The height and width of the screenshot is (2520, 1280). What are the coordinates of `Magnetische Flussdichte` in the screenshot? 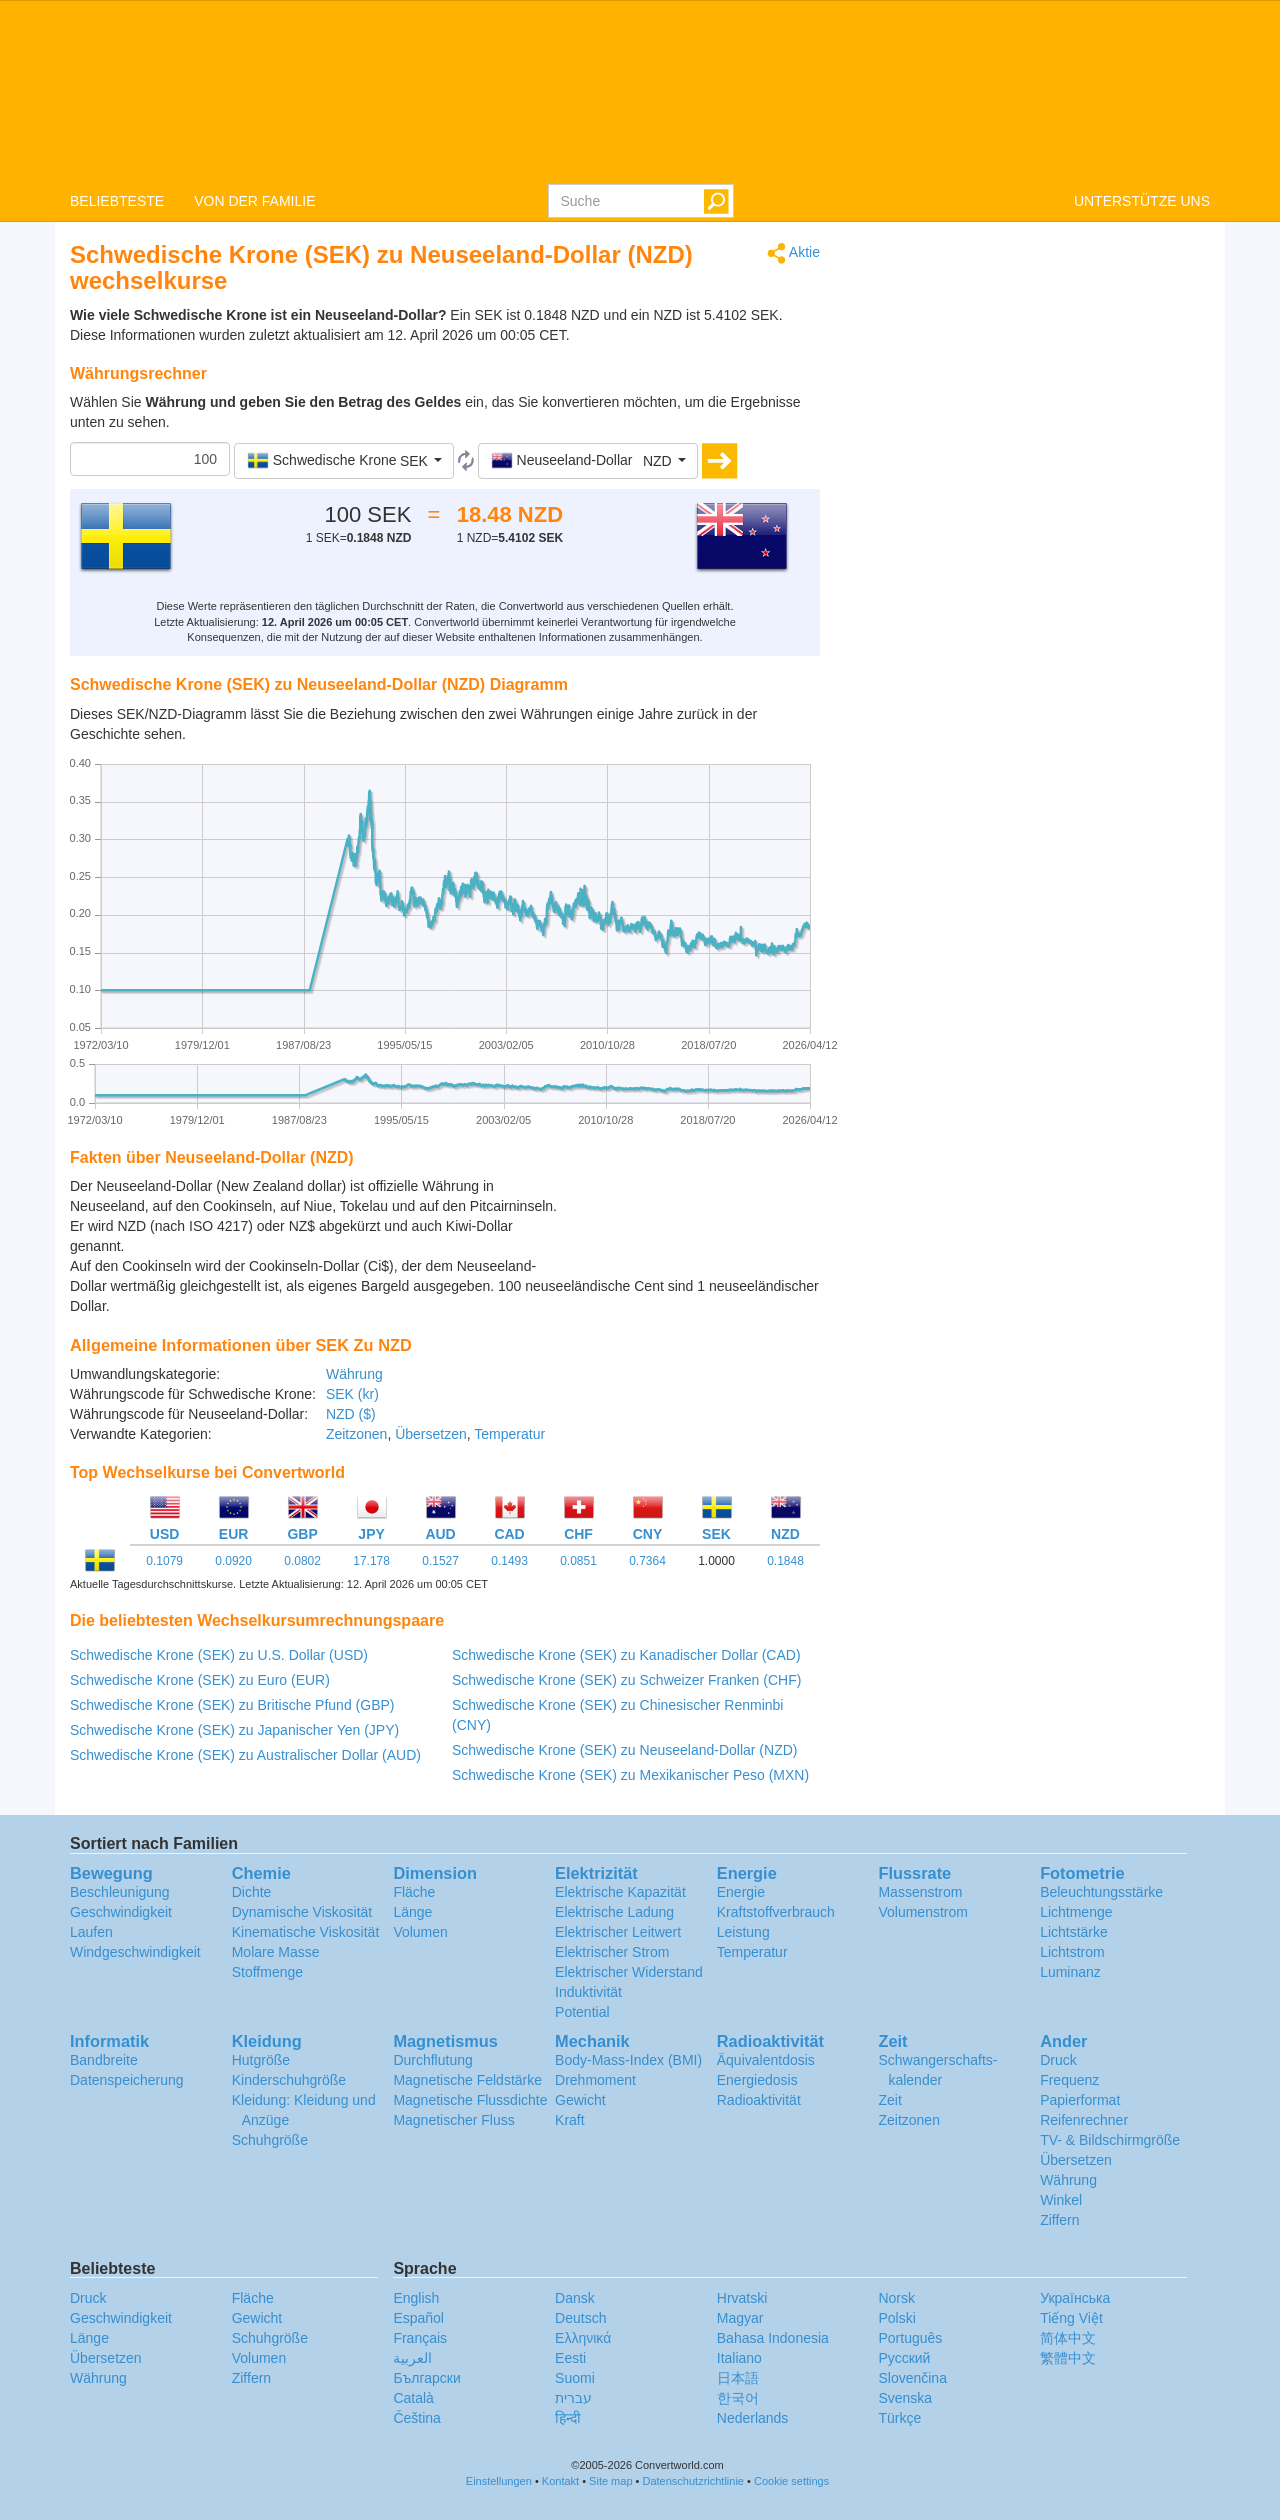 It's located at (470, 2100).